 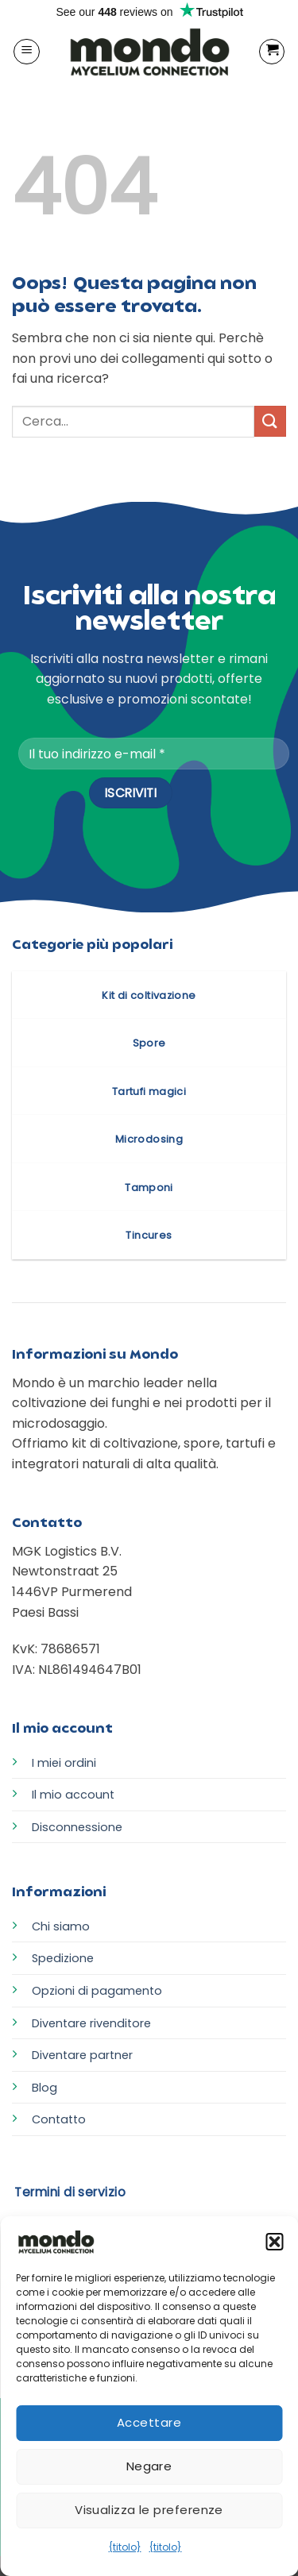 I want to click on Chi siamo, so click(x=61, y=1926).